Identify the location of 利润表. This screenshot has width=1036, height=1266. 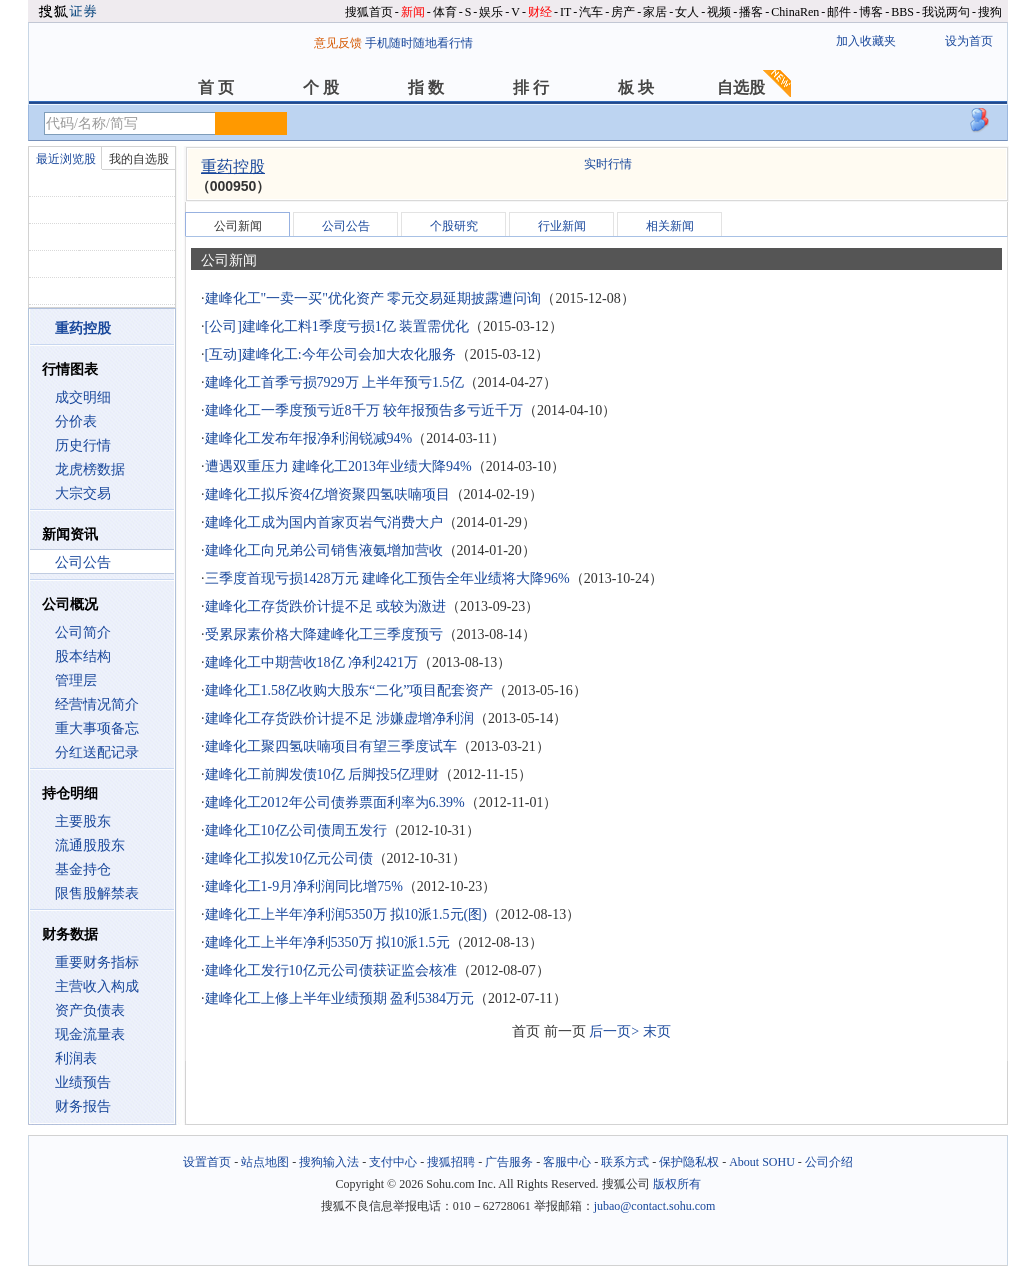
(76, 1058).